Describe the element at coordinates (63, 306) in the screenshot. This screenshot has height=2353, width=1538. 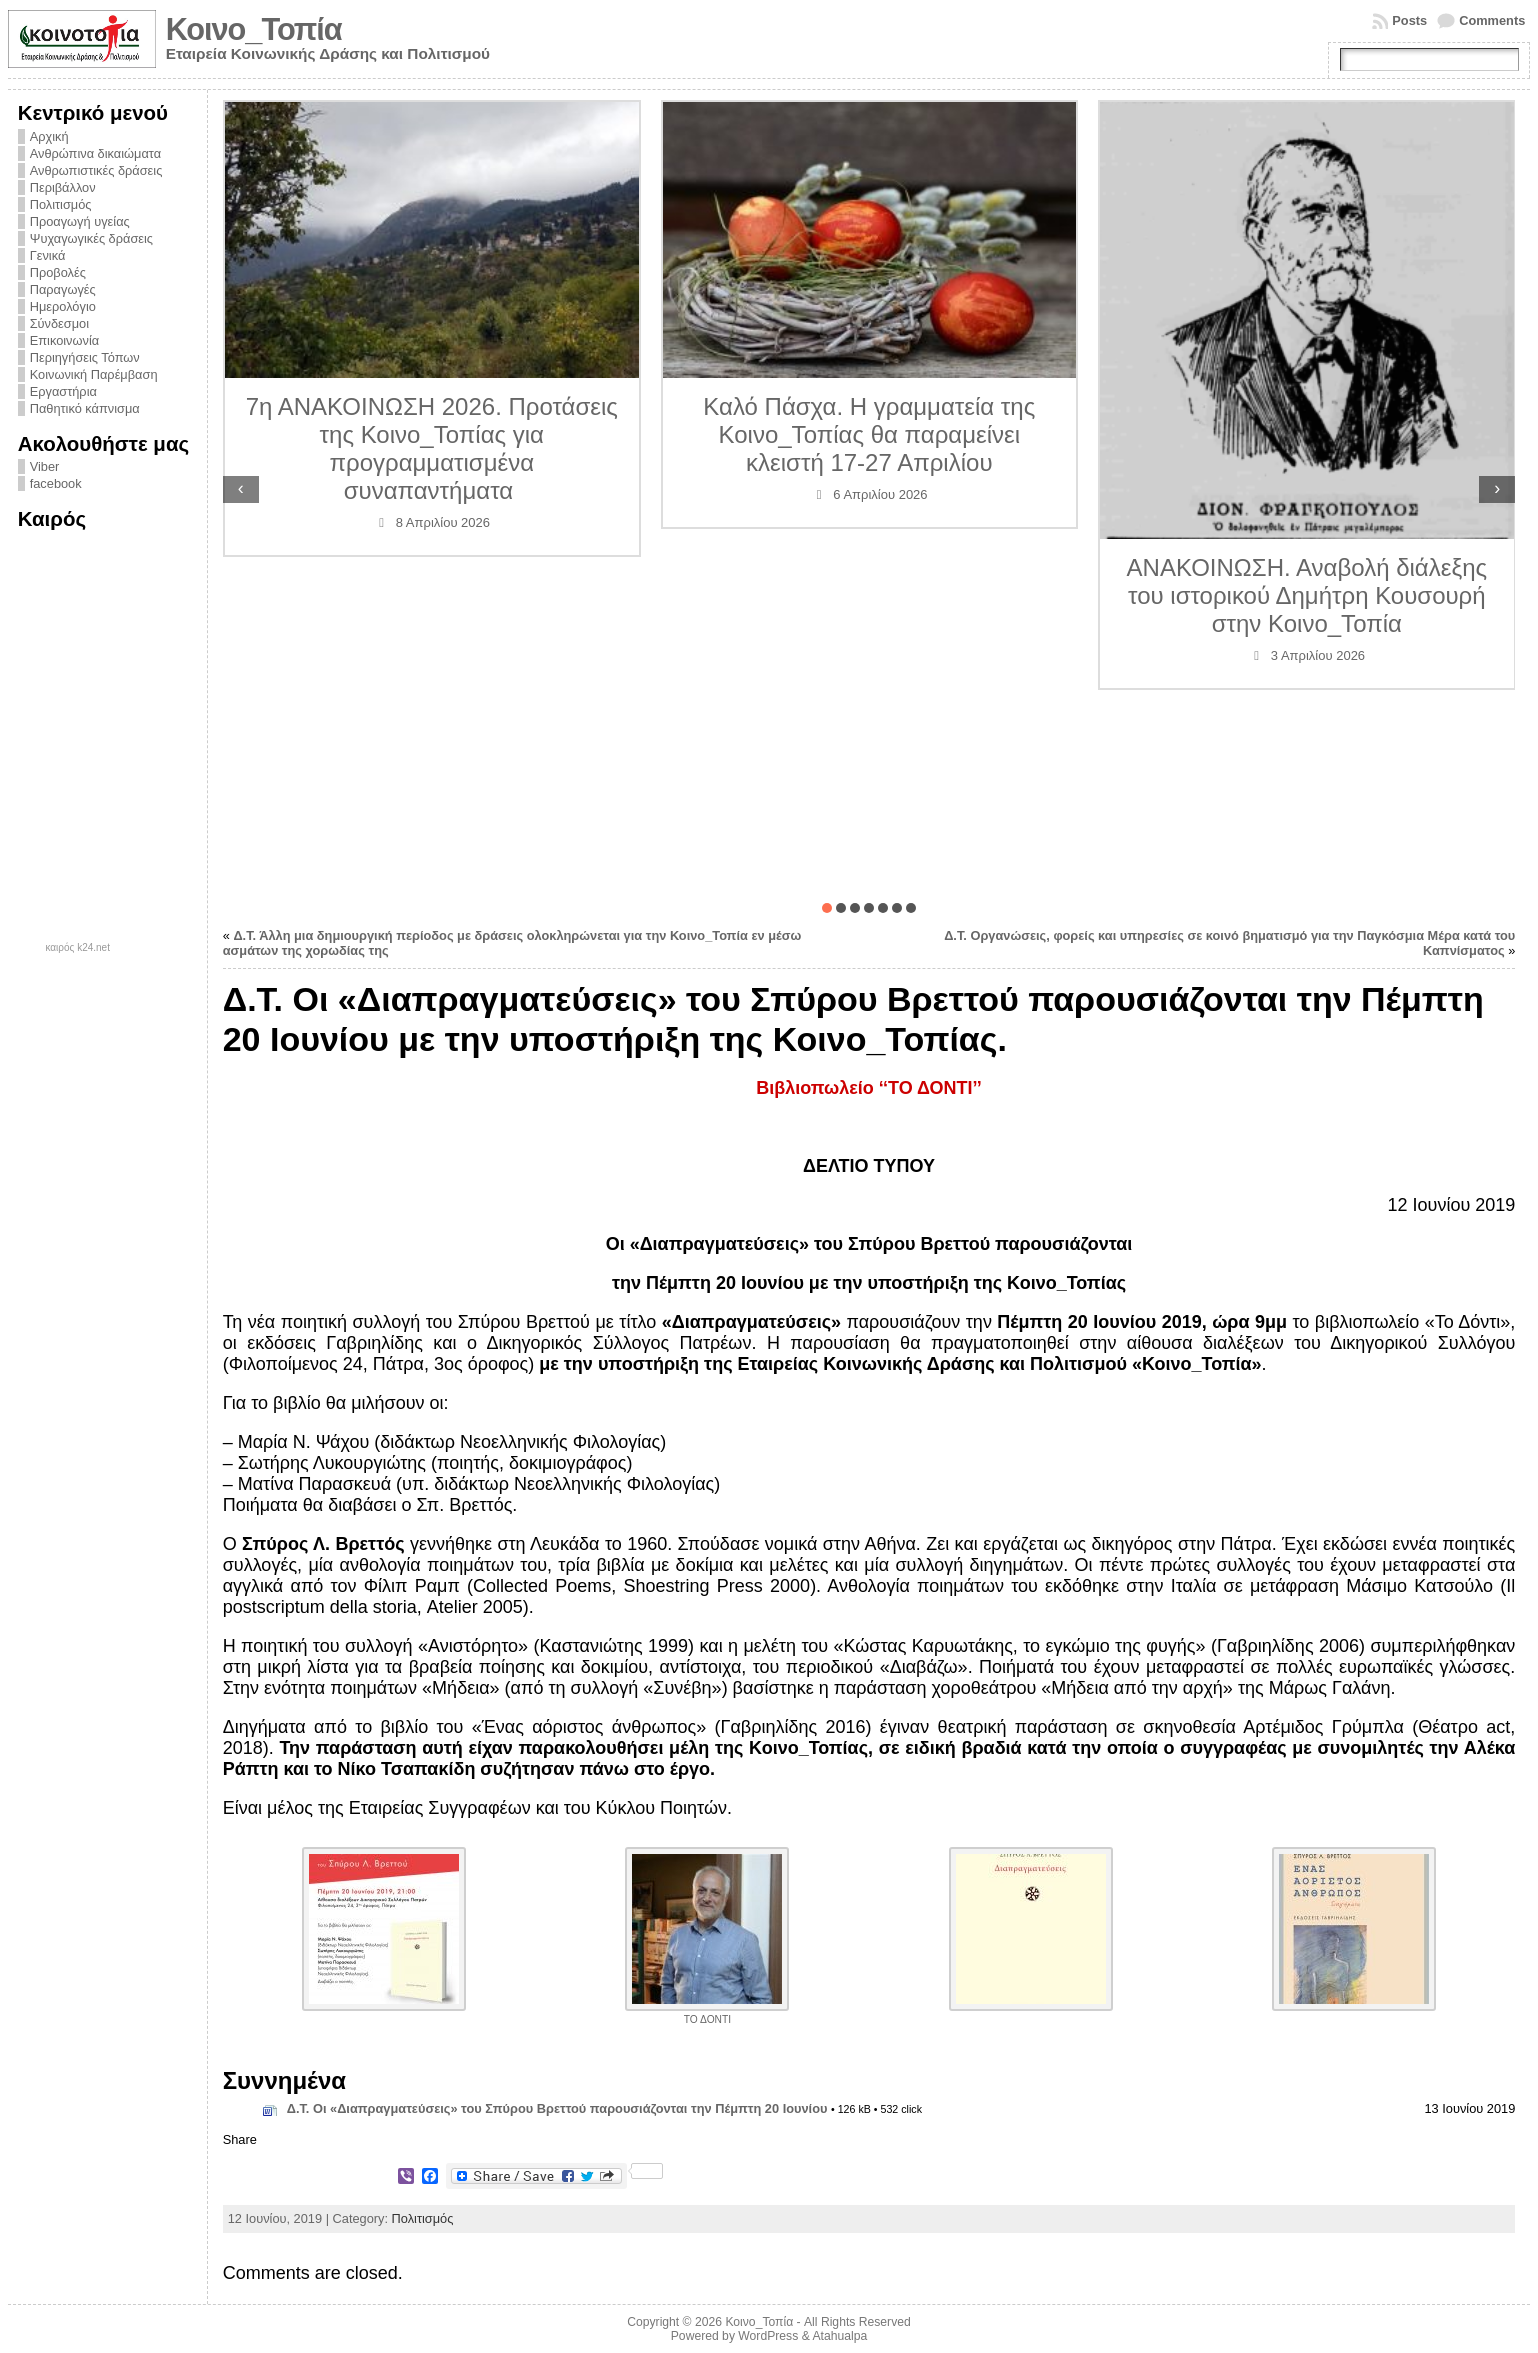
I see `Ημερολόγιο` at that location.